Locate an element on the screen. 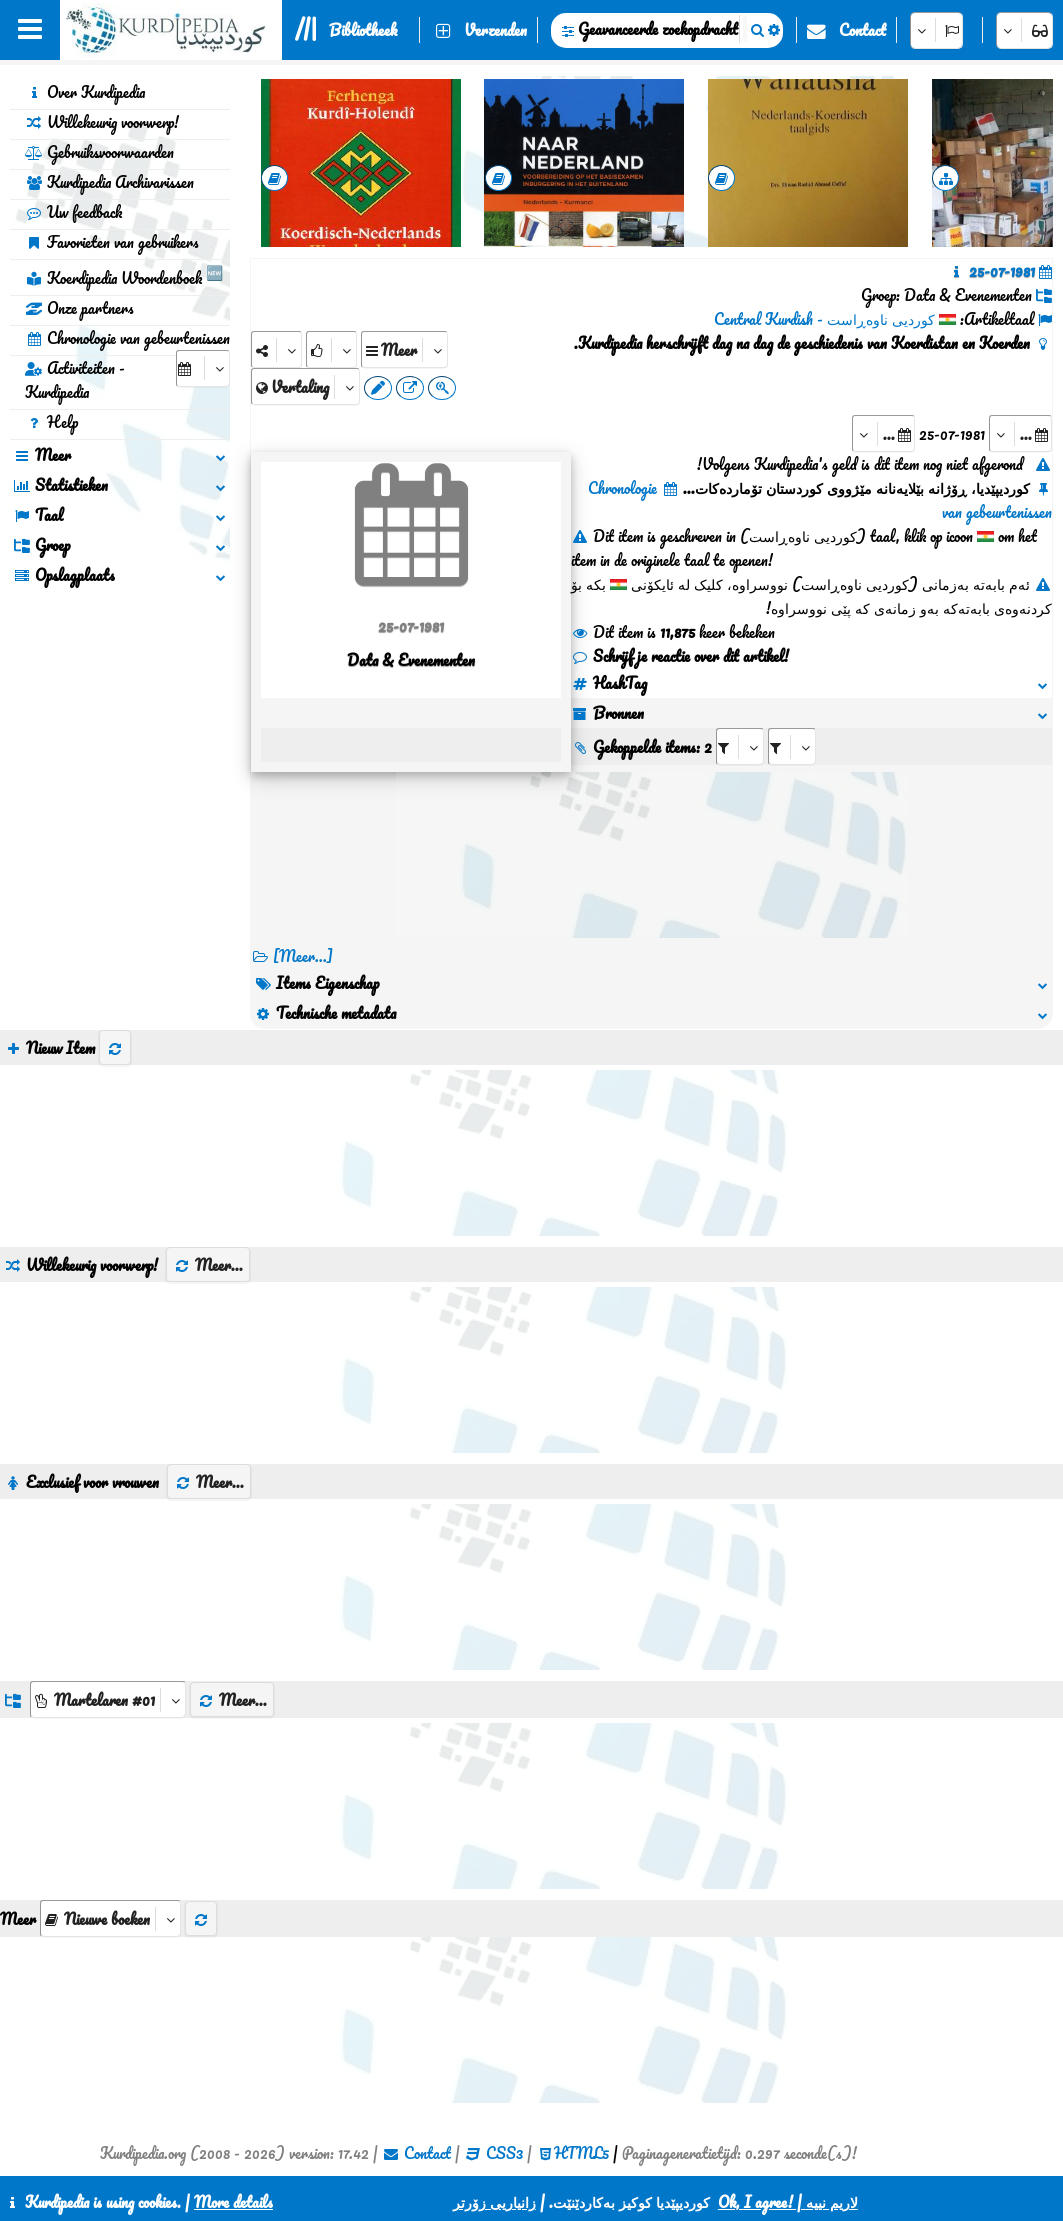 This screenshot has width=1063, height=2221. [Meer...] [RelatedItems] is located at coordinates (303, 956).